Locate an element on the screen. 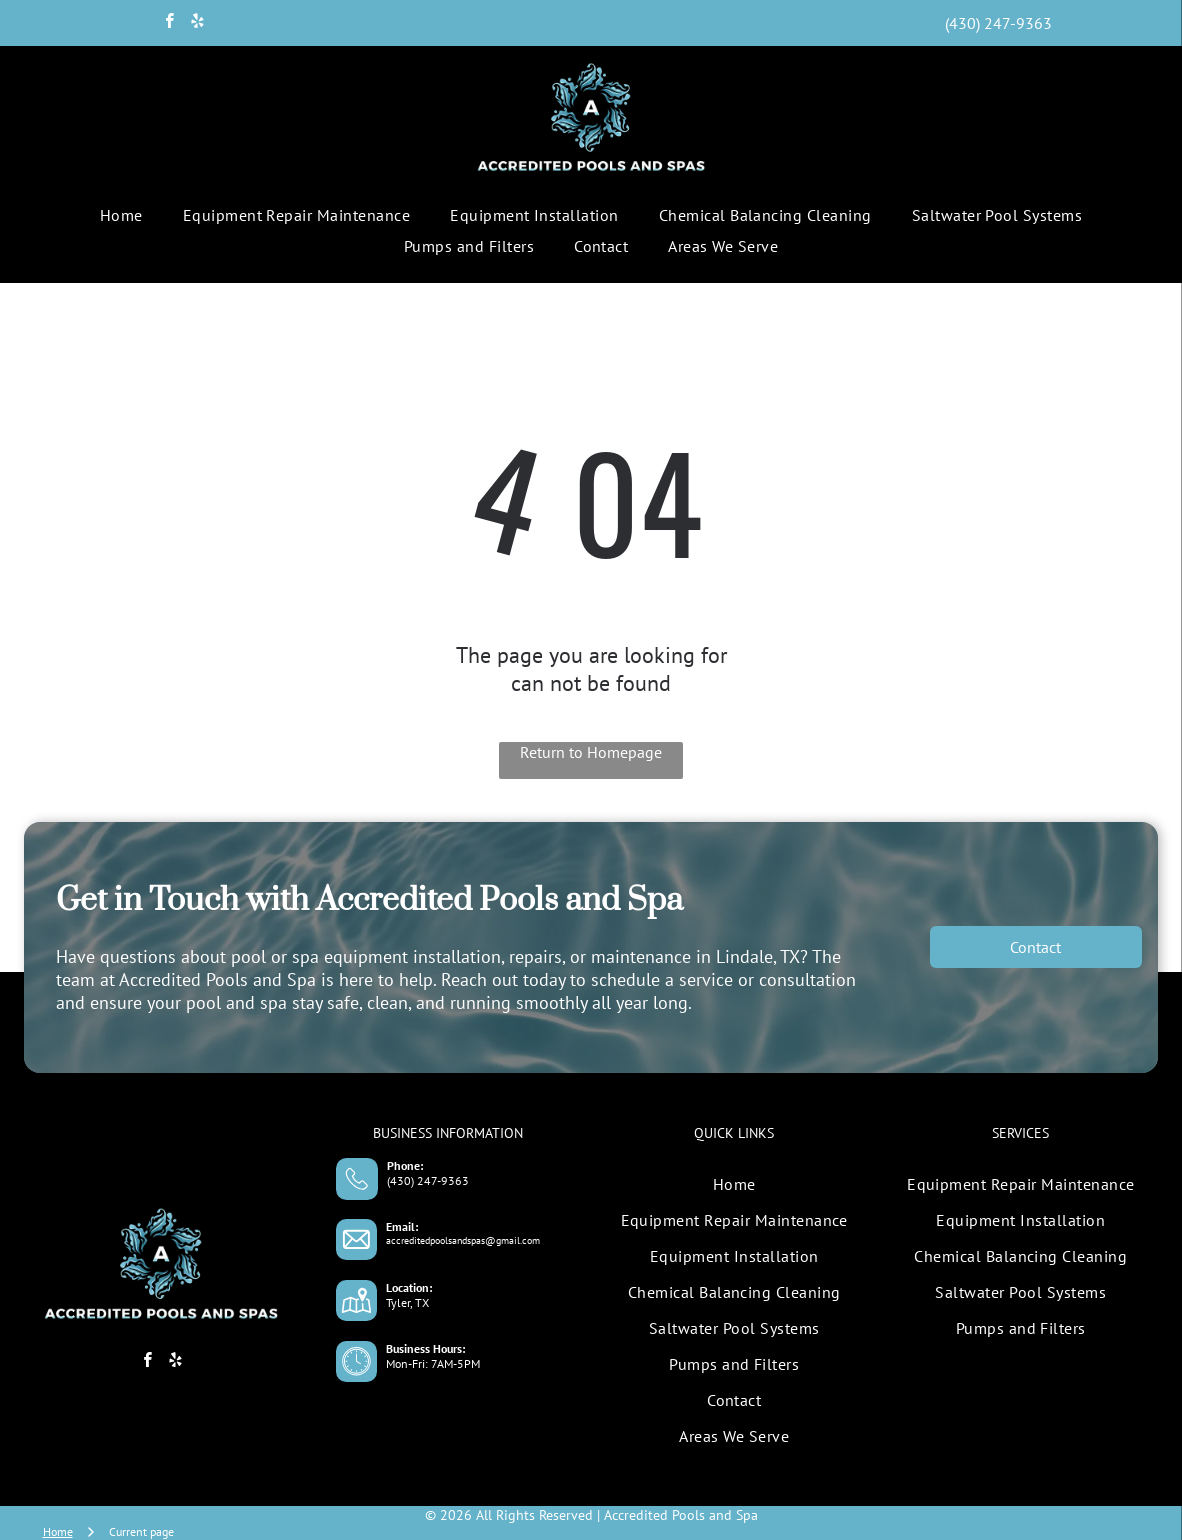 This screenshot has height=1540, width=1182. accreditedpoolsandspas@gmail.com is located at coordinates (463, 1240).